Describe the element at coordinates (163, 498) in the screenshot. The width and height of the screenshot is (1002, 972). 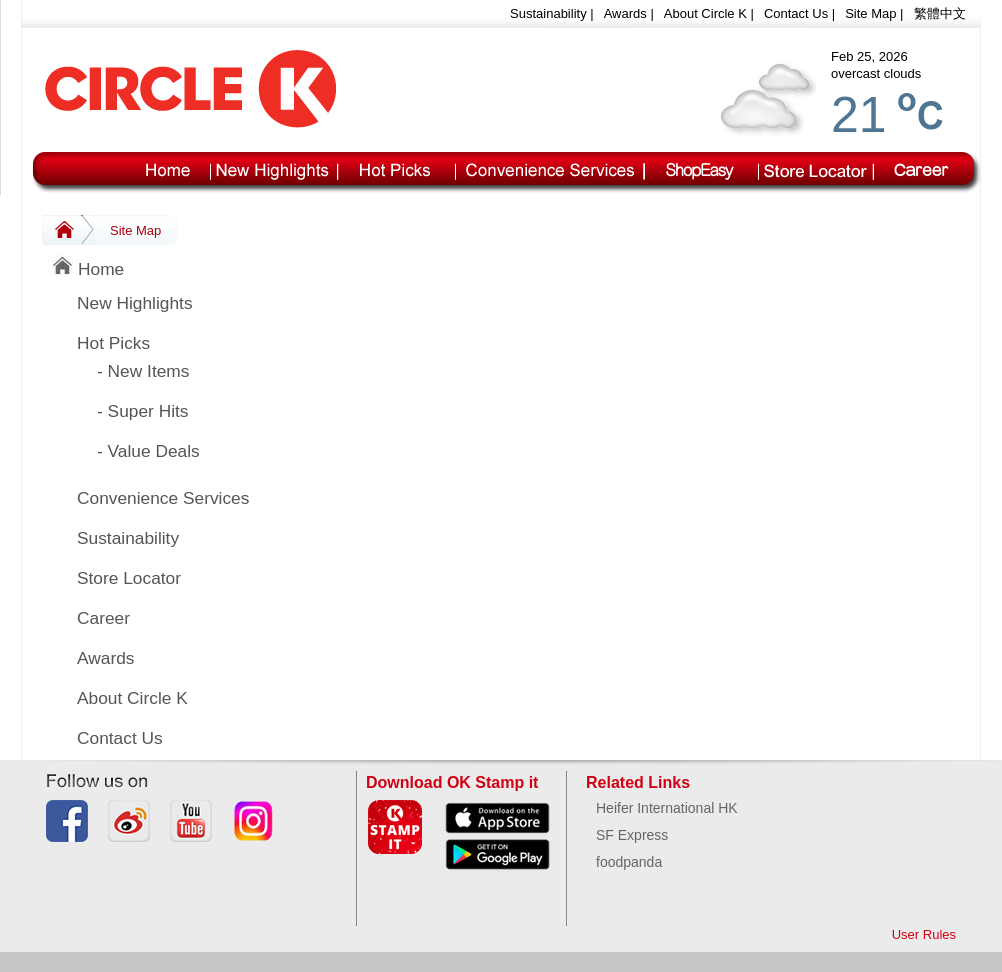
I see `Convenience Services` at that location.